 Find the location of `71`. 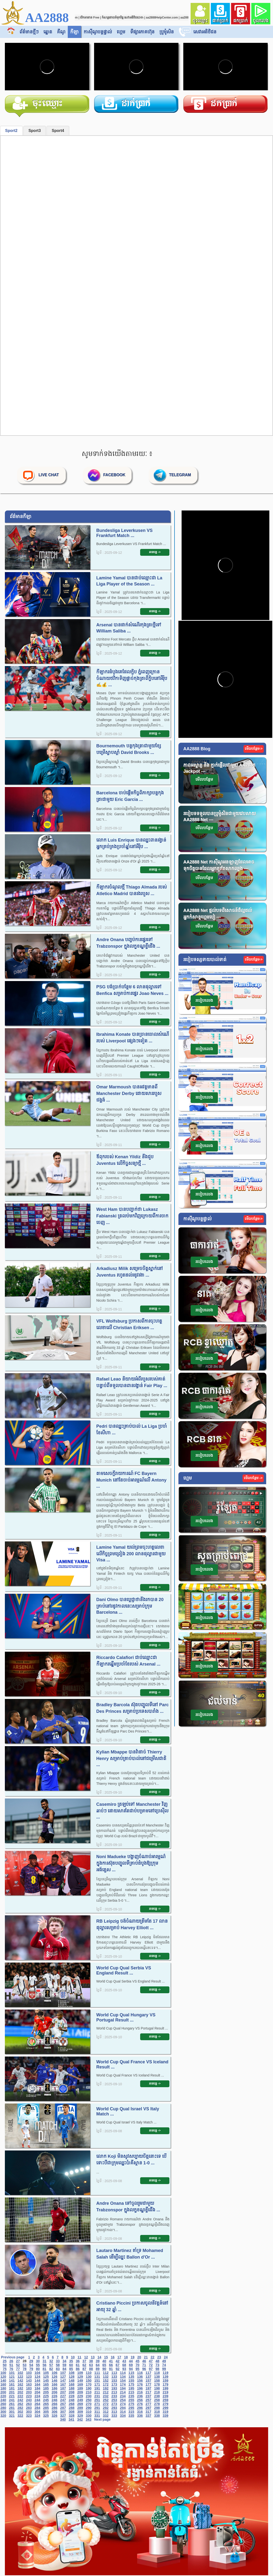

71 is located at coordinates (144, 2365).